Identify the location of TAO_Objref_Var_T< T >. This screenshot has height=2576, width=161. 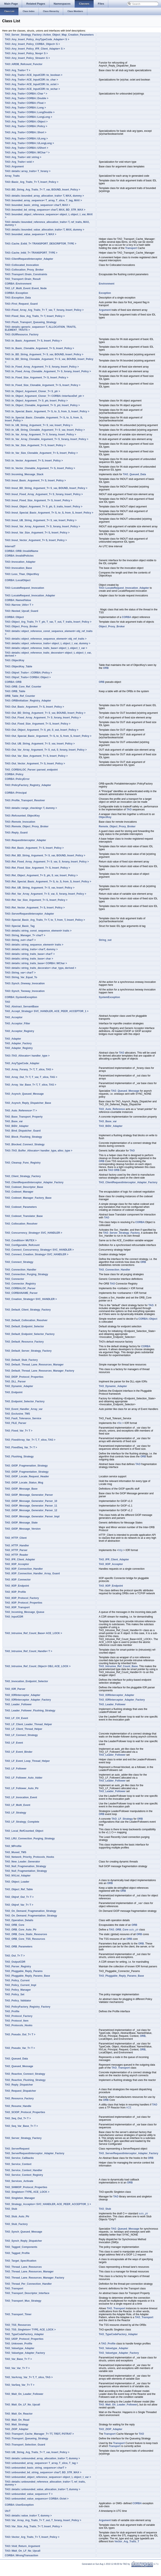
(19, 1905).